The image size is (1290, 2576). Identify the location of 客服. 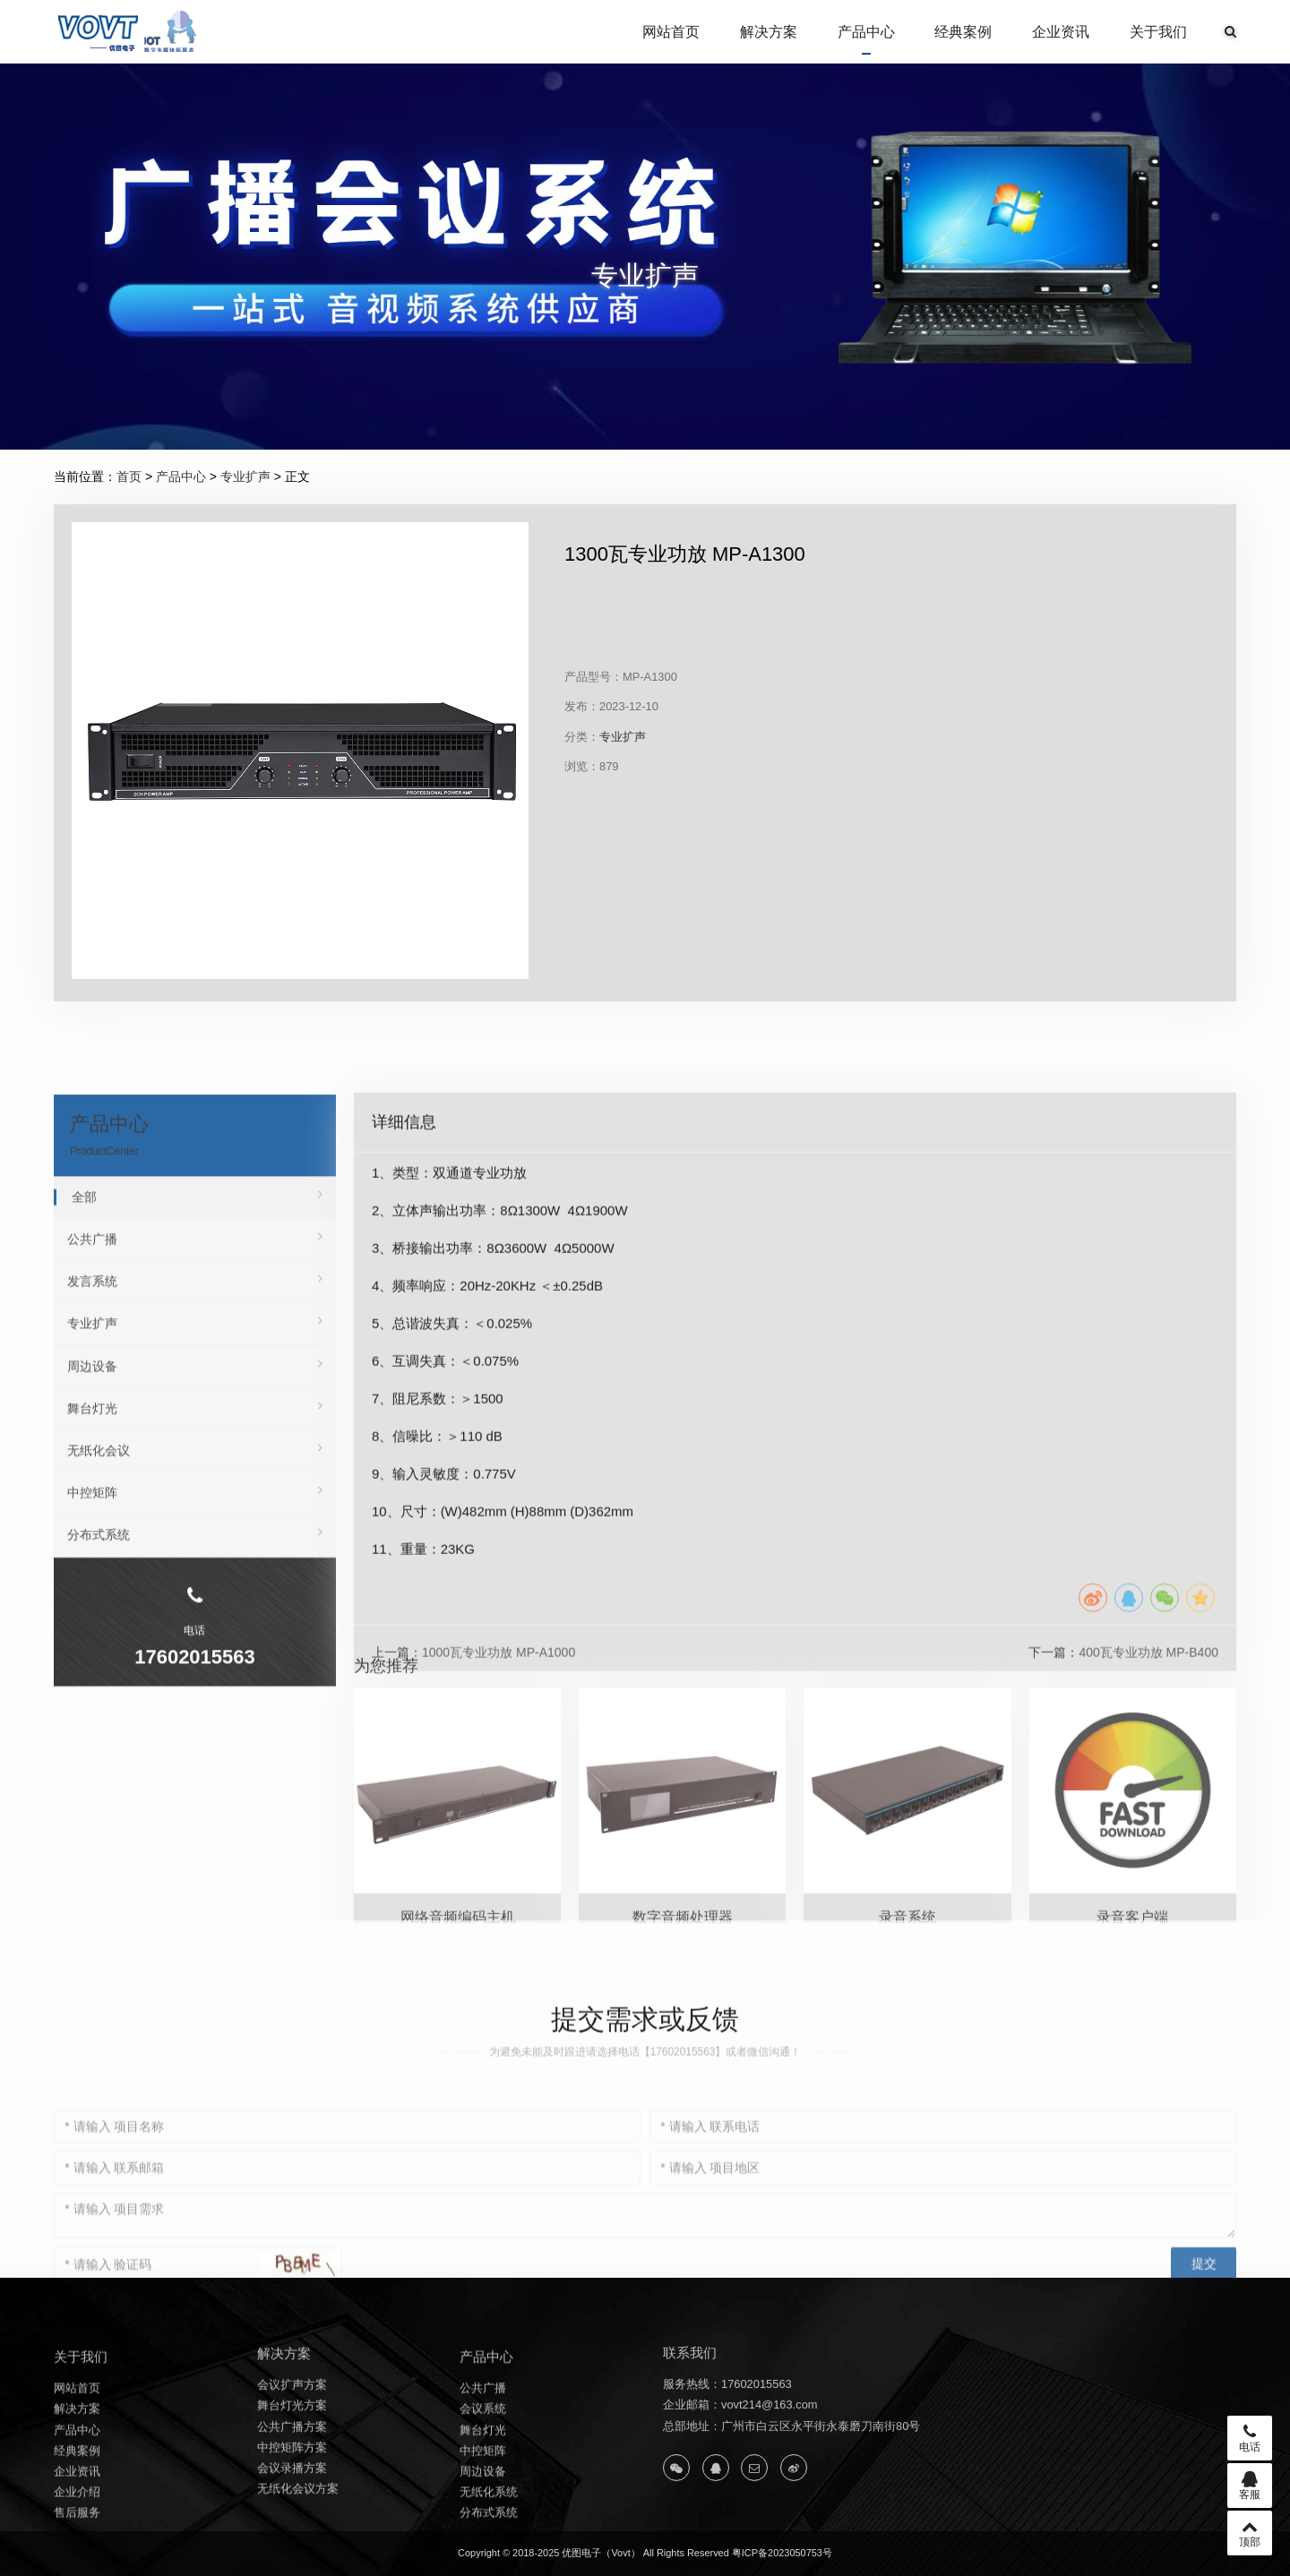
(1249, 2485).